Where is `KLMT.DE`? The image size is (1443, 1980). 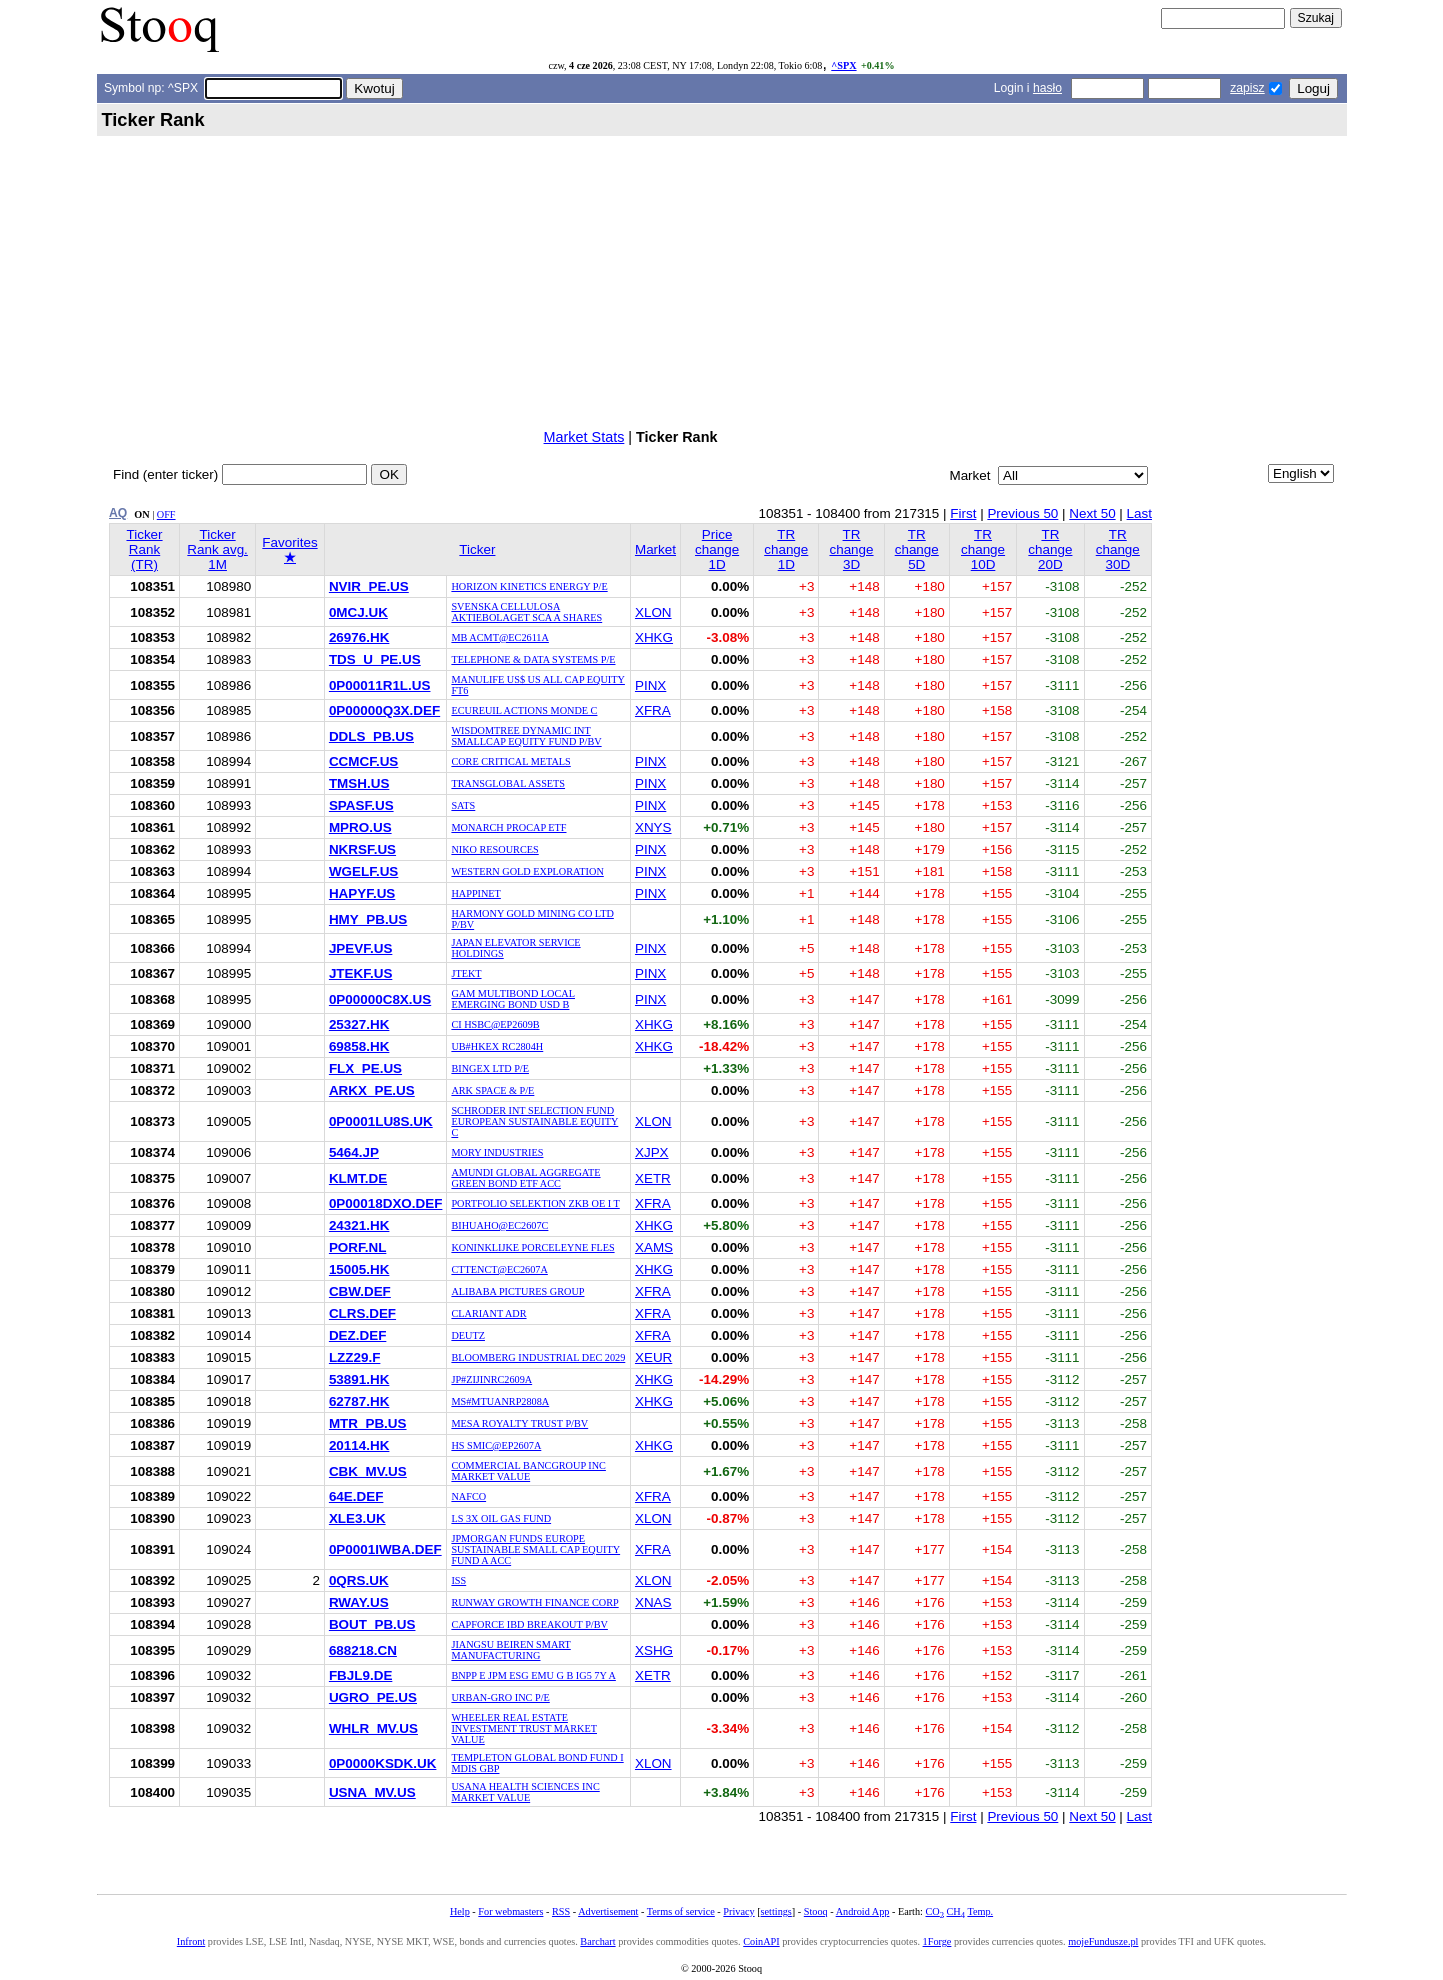
KLMT.DE is located at coordinates (358, 1178).